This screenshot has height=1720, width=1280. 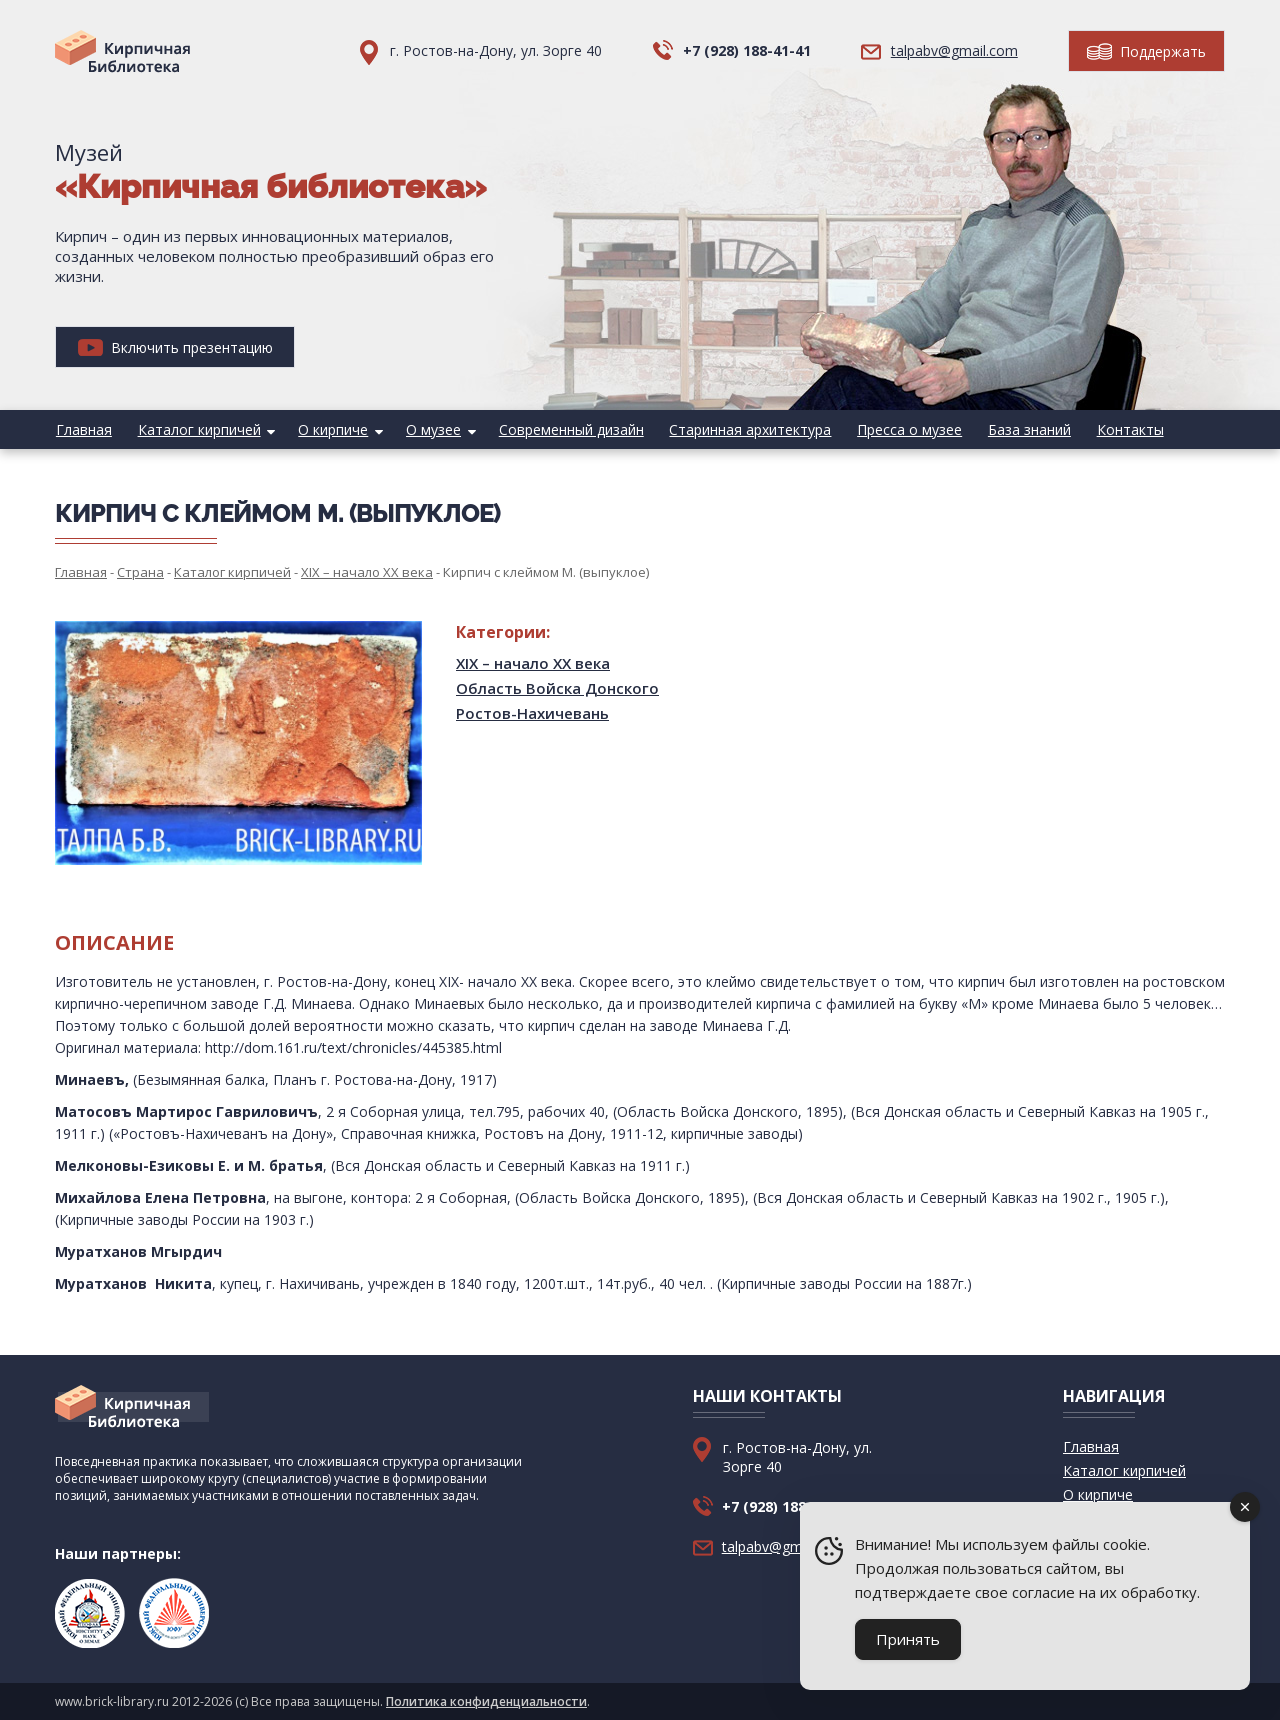 I want to click on Каталог кирпичей, so click(x=196, y=429).